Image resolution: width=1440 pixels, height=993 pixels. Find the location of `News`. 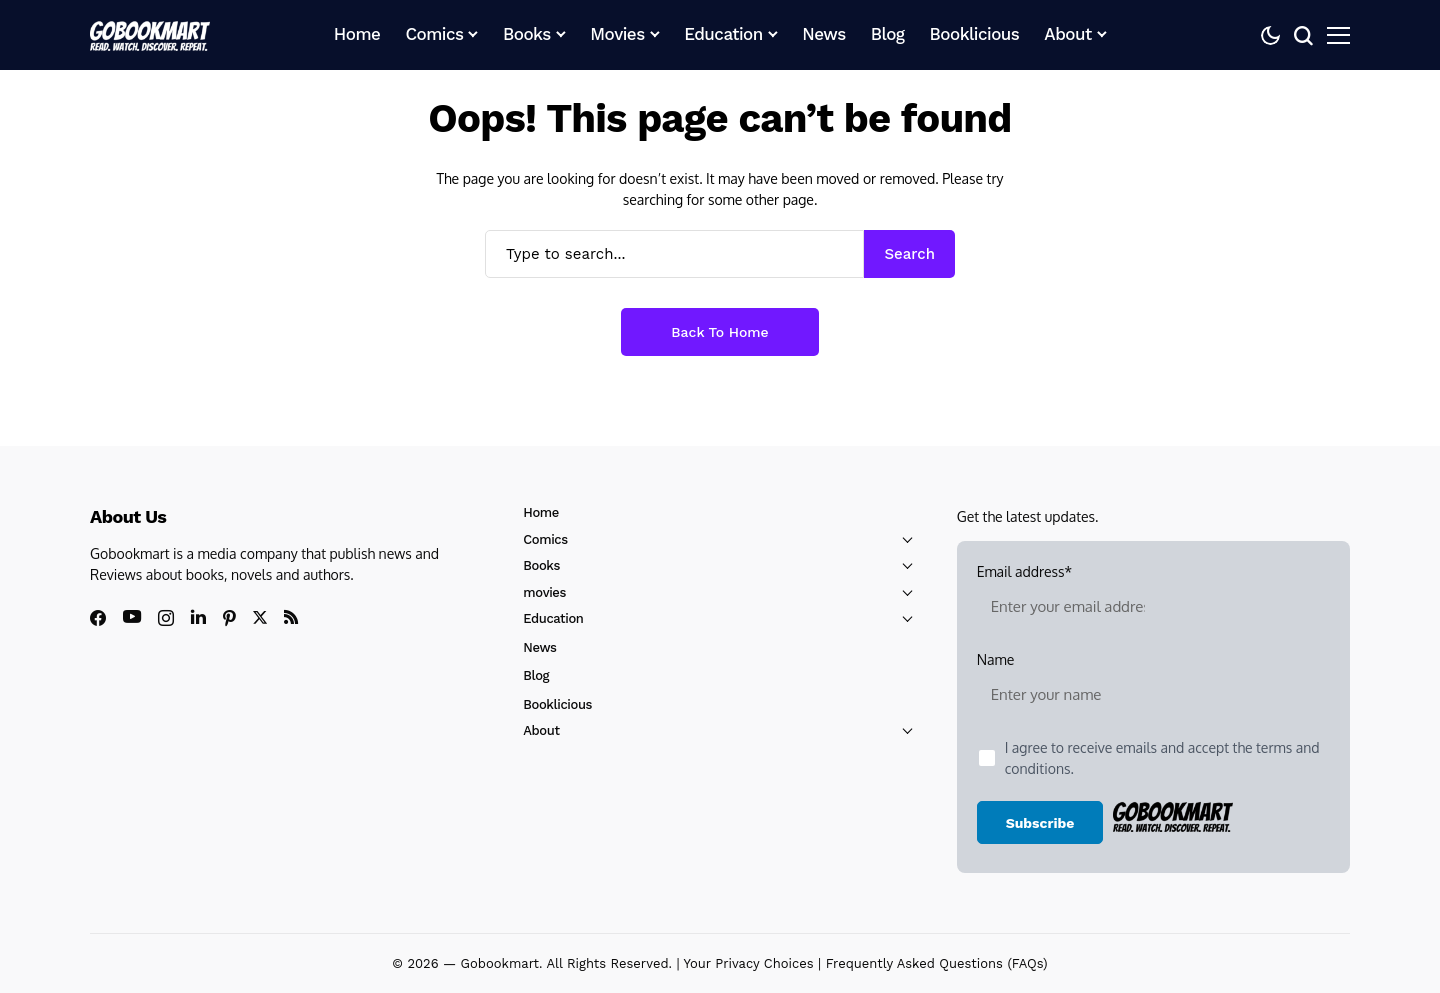

News is located at coordinates (539, 647).